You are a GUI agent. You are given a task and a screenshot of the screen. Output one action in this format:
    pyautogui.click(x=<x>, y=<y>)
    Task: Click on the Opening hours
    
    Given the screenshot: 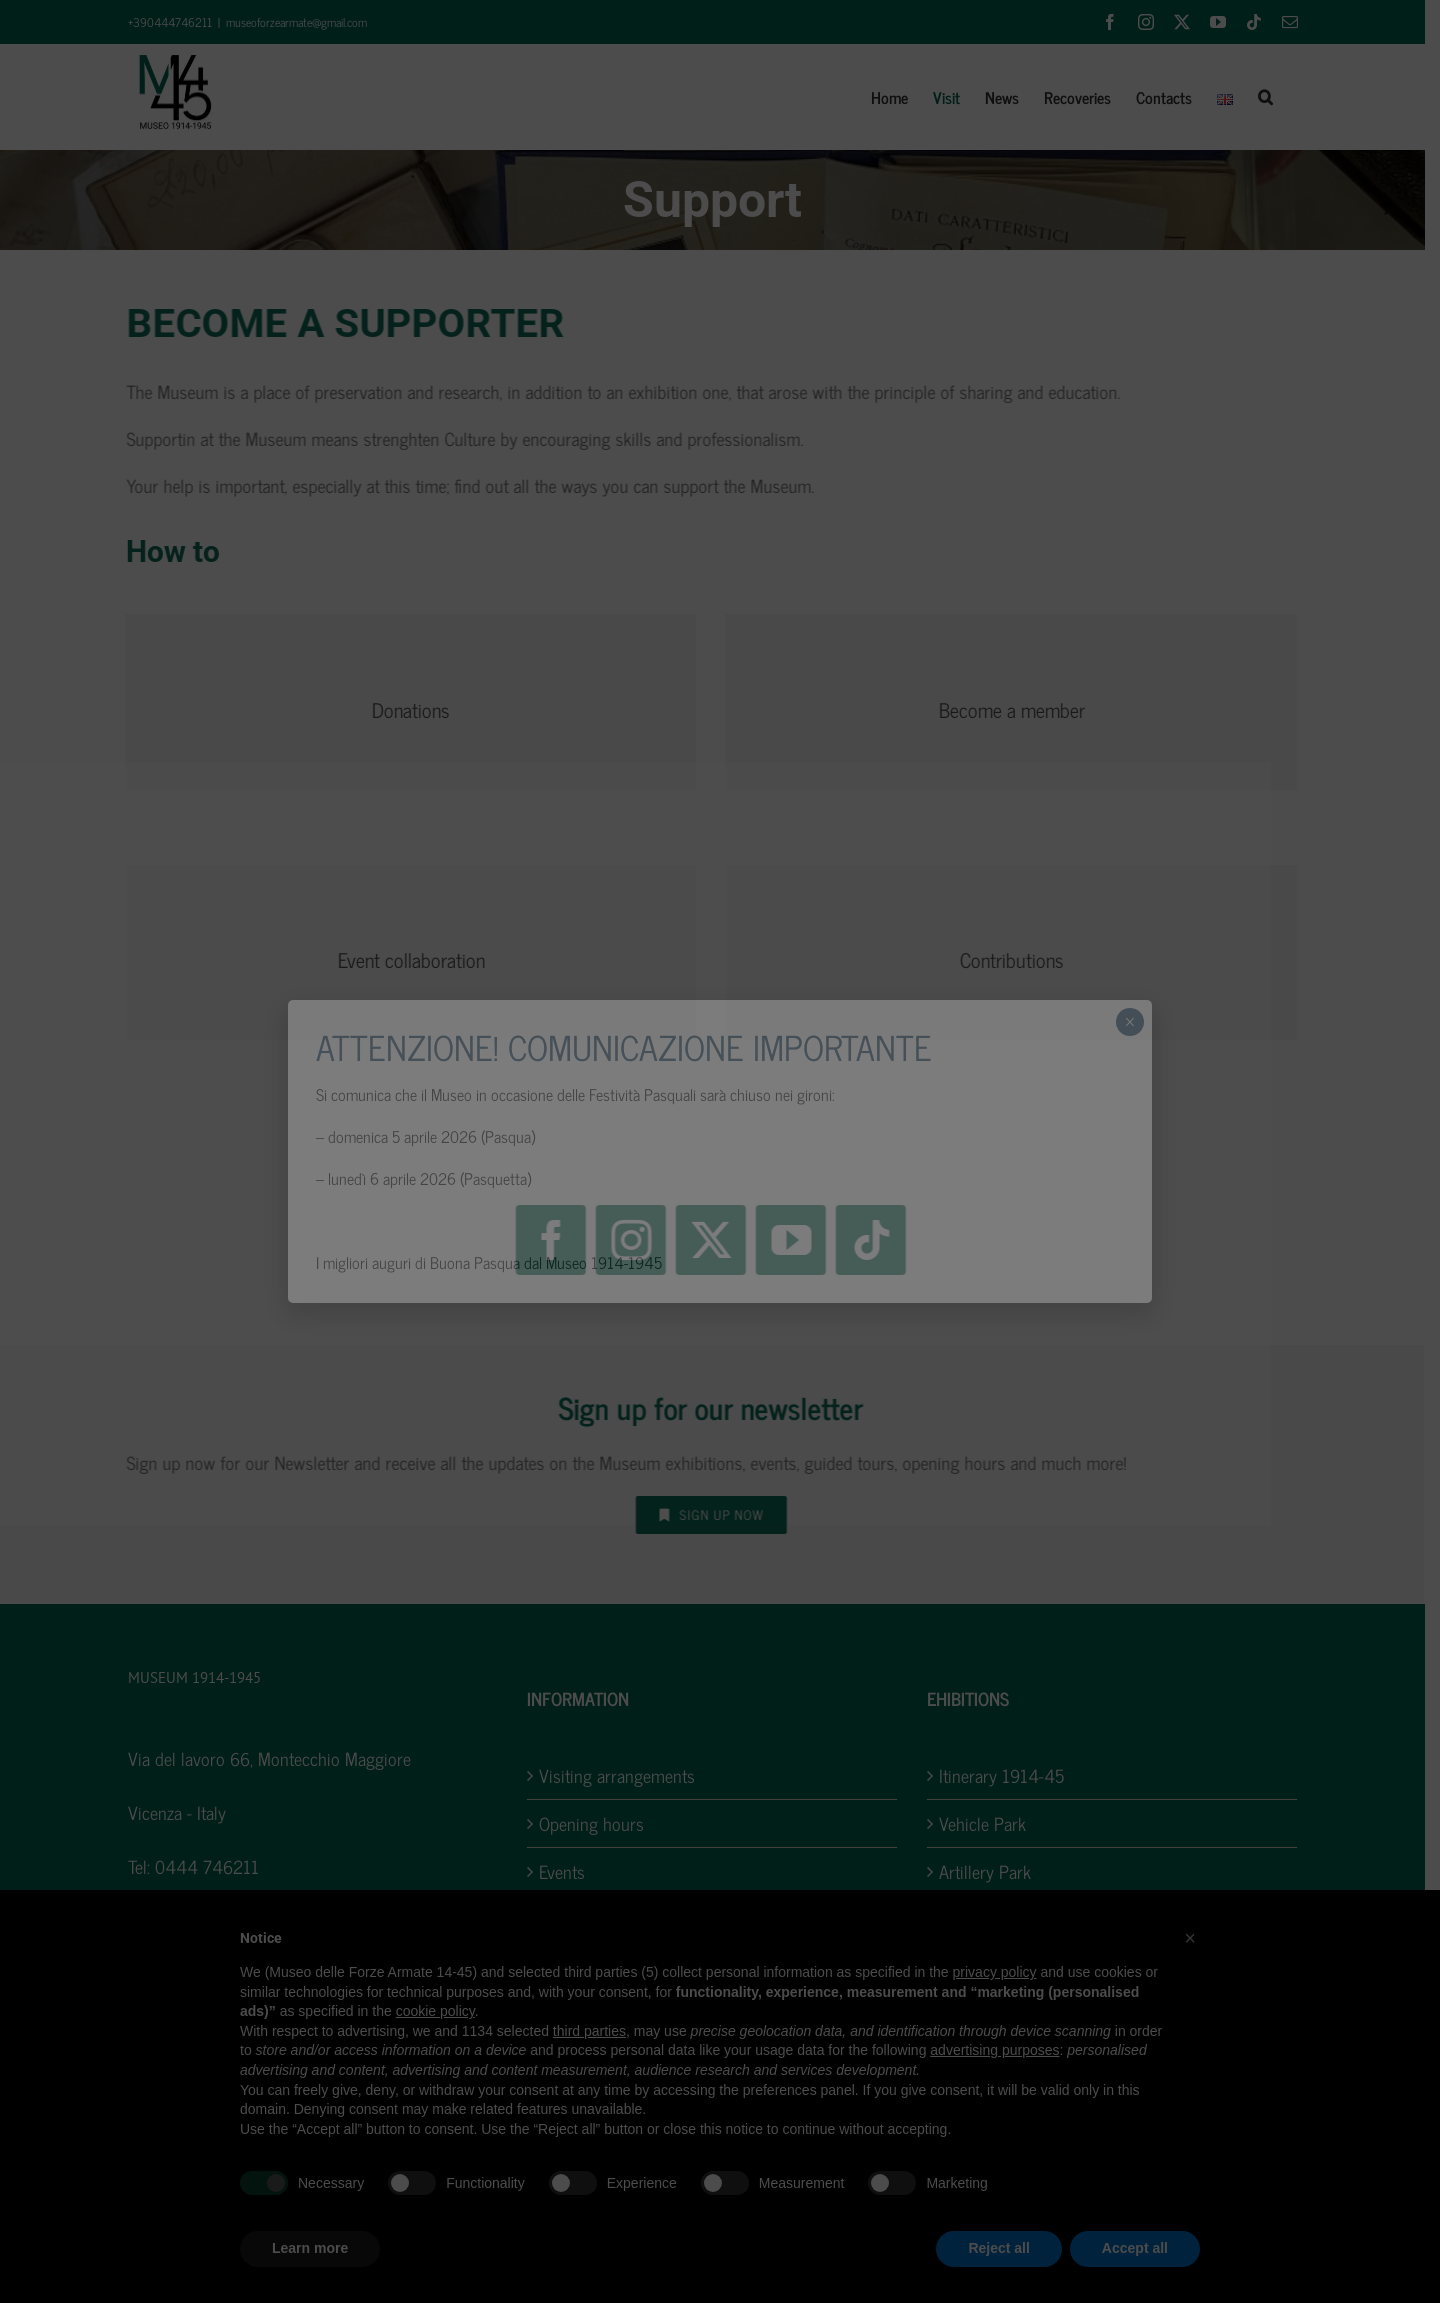 What is the action you would take?
    pyautogui.click(x=599, y=1823)
    